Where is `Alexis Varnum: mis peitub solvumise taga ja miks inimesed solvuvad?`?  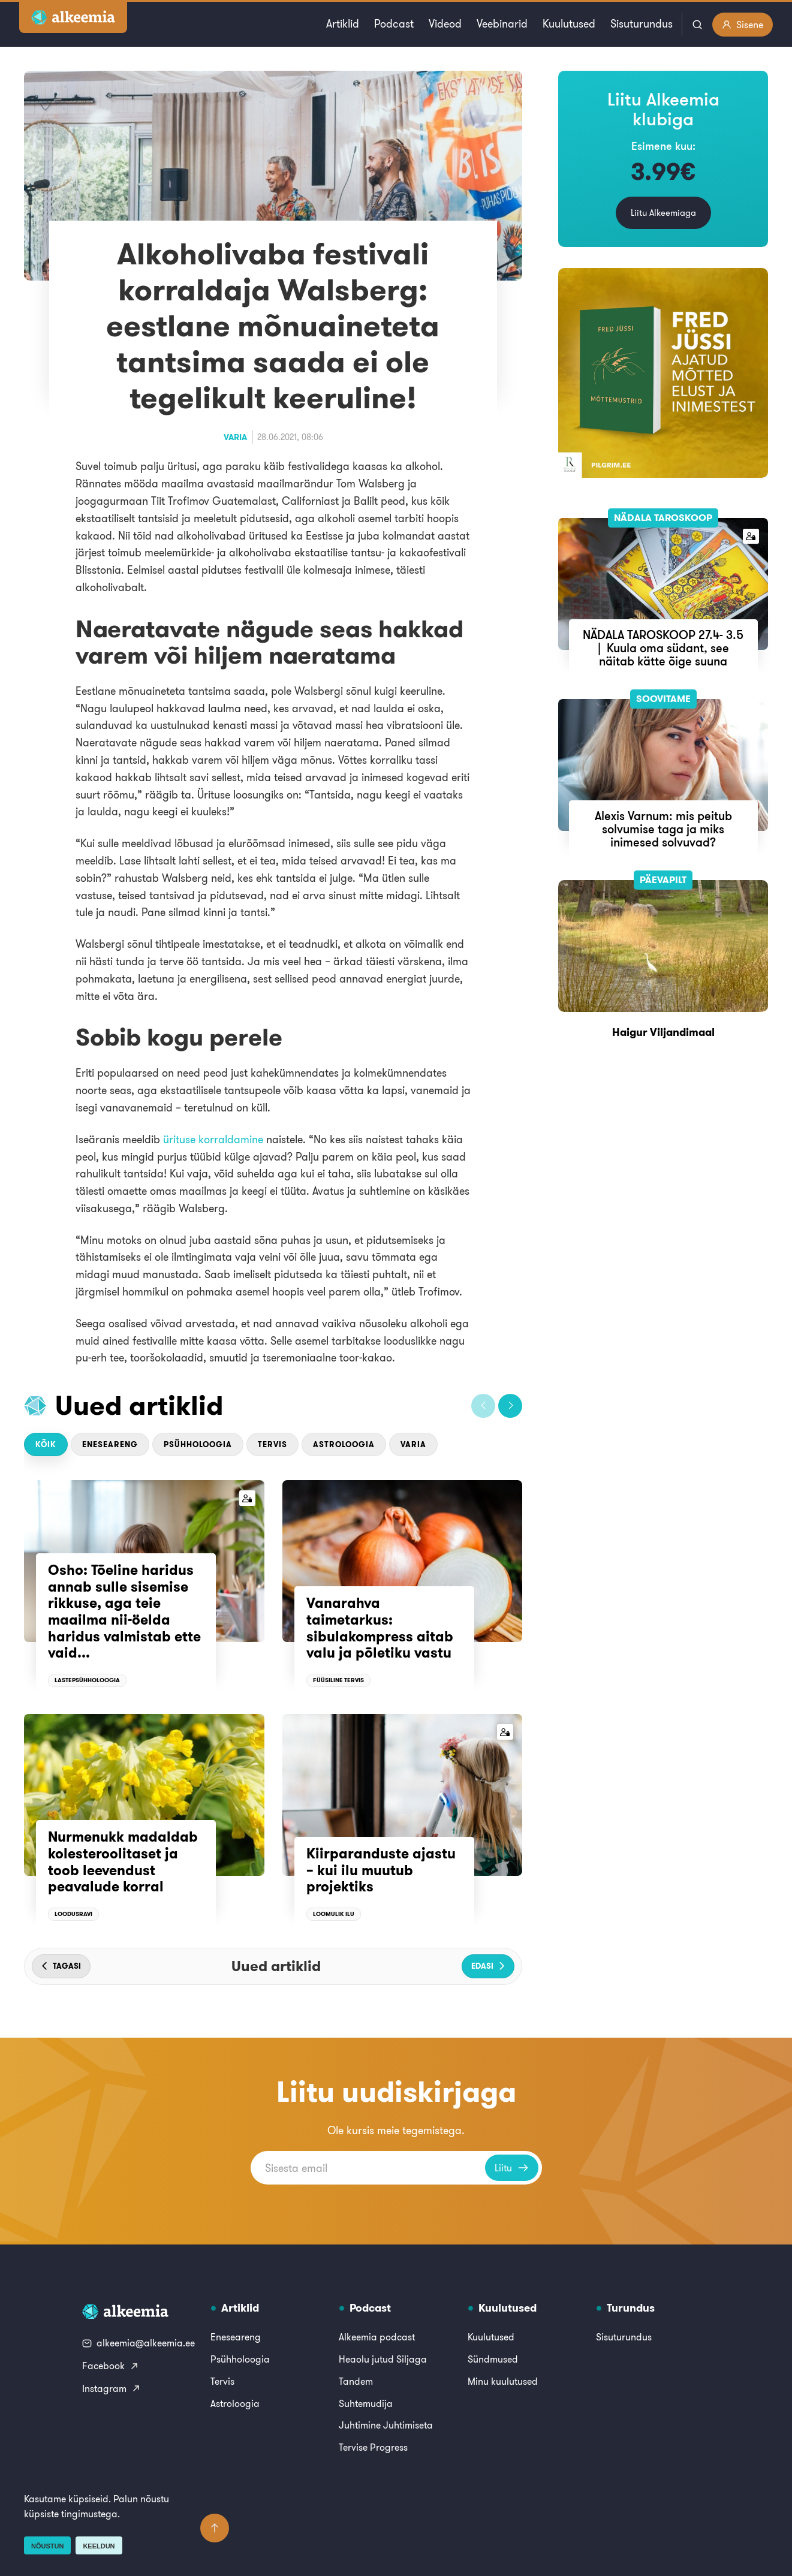
Alexis Varnum: mis peitub solvumise taga ja miks inimesed solvuvad? is located at coordinates (663, 828).